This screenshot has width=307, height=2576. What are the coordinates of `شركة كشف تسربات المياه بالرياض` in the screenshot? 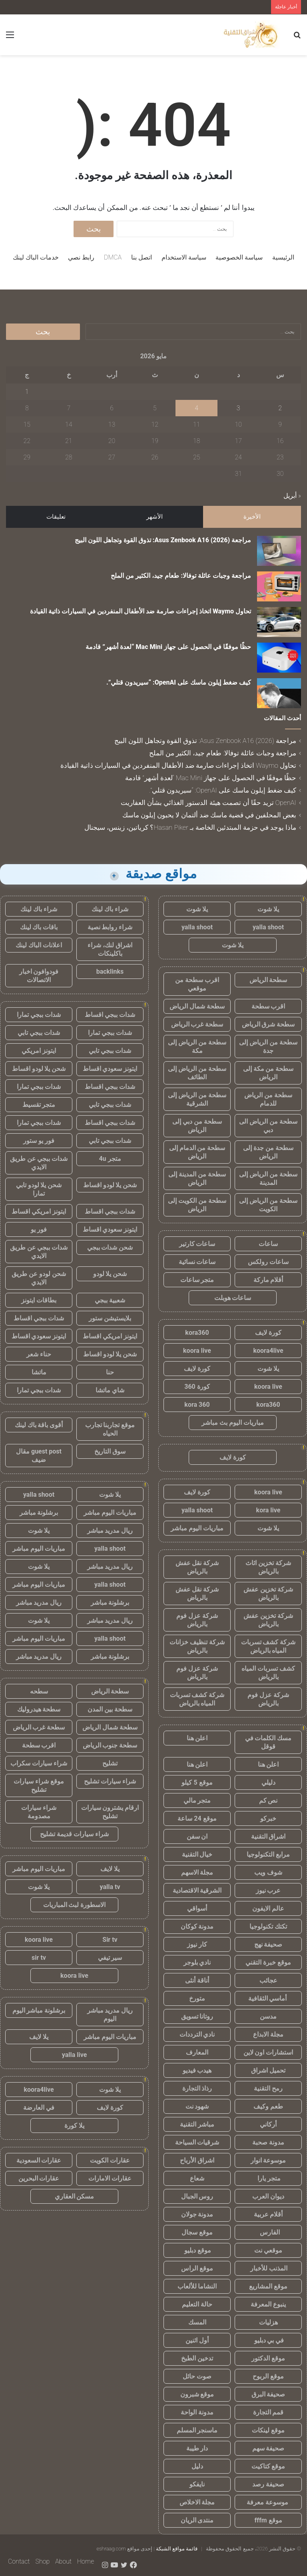 It's located at (268, 1646).